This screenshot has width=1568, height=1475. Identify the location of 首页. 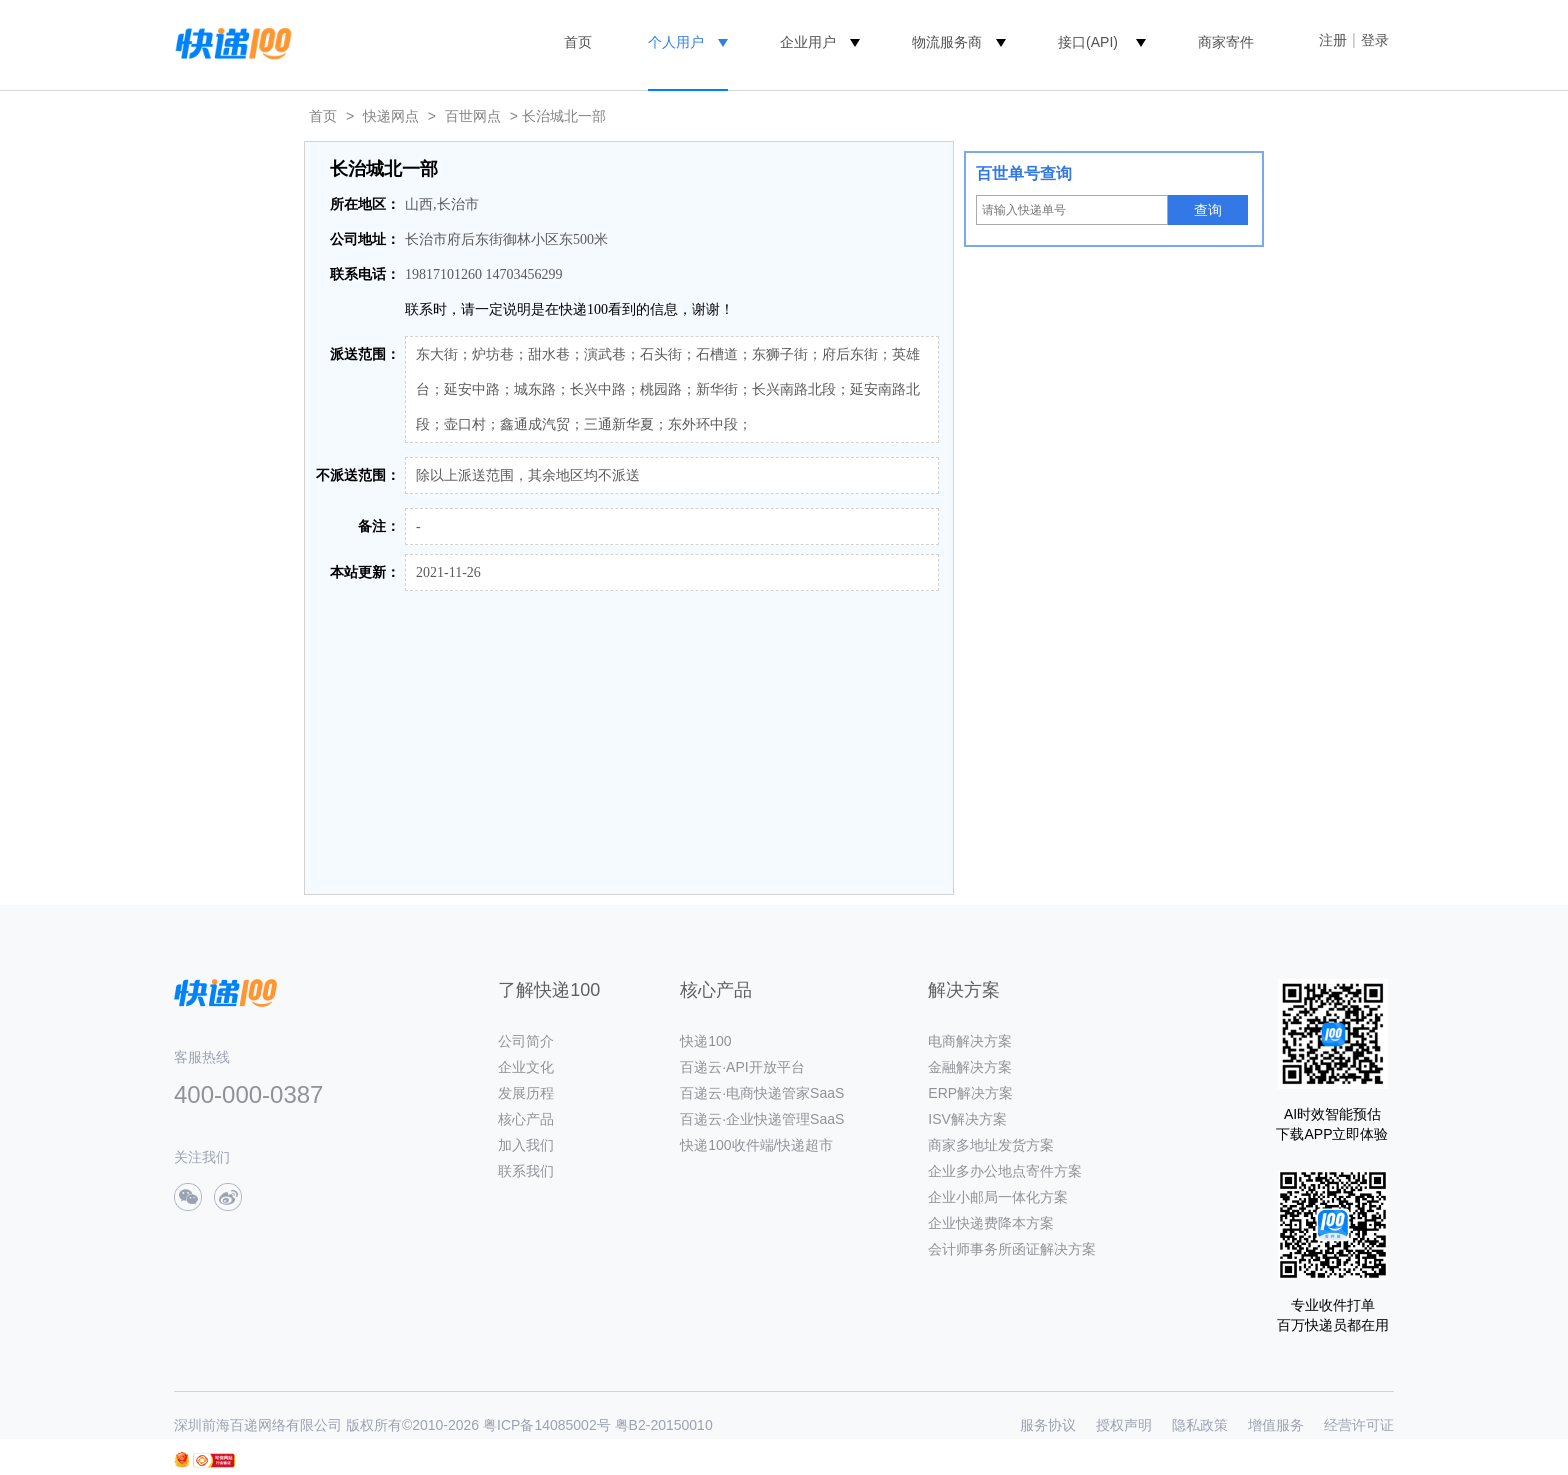
(578, 42).